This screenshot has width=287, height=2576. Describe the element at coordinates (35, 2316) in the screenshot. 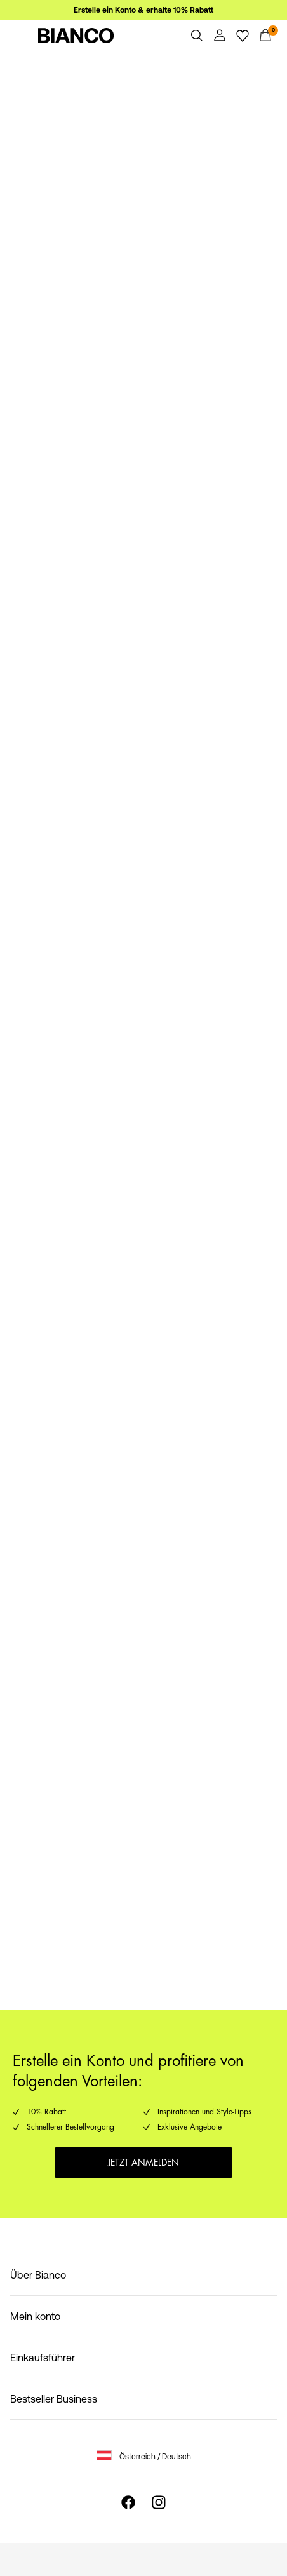

I see `Mein konto` at that location.